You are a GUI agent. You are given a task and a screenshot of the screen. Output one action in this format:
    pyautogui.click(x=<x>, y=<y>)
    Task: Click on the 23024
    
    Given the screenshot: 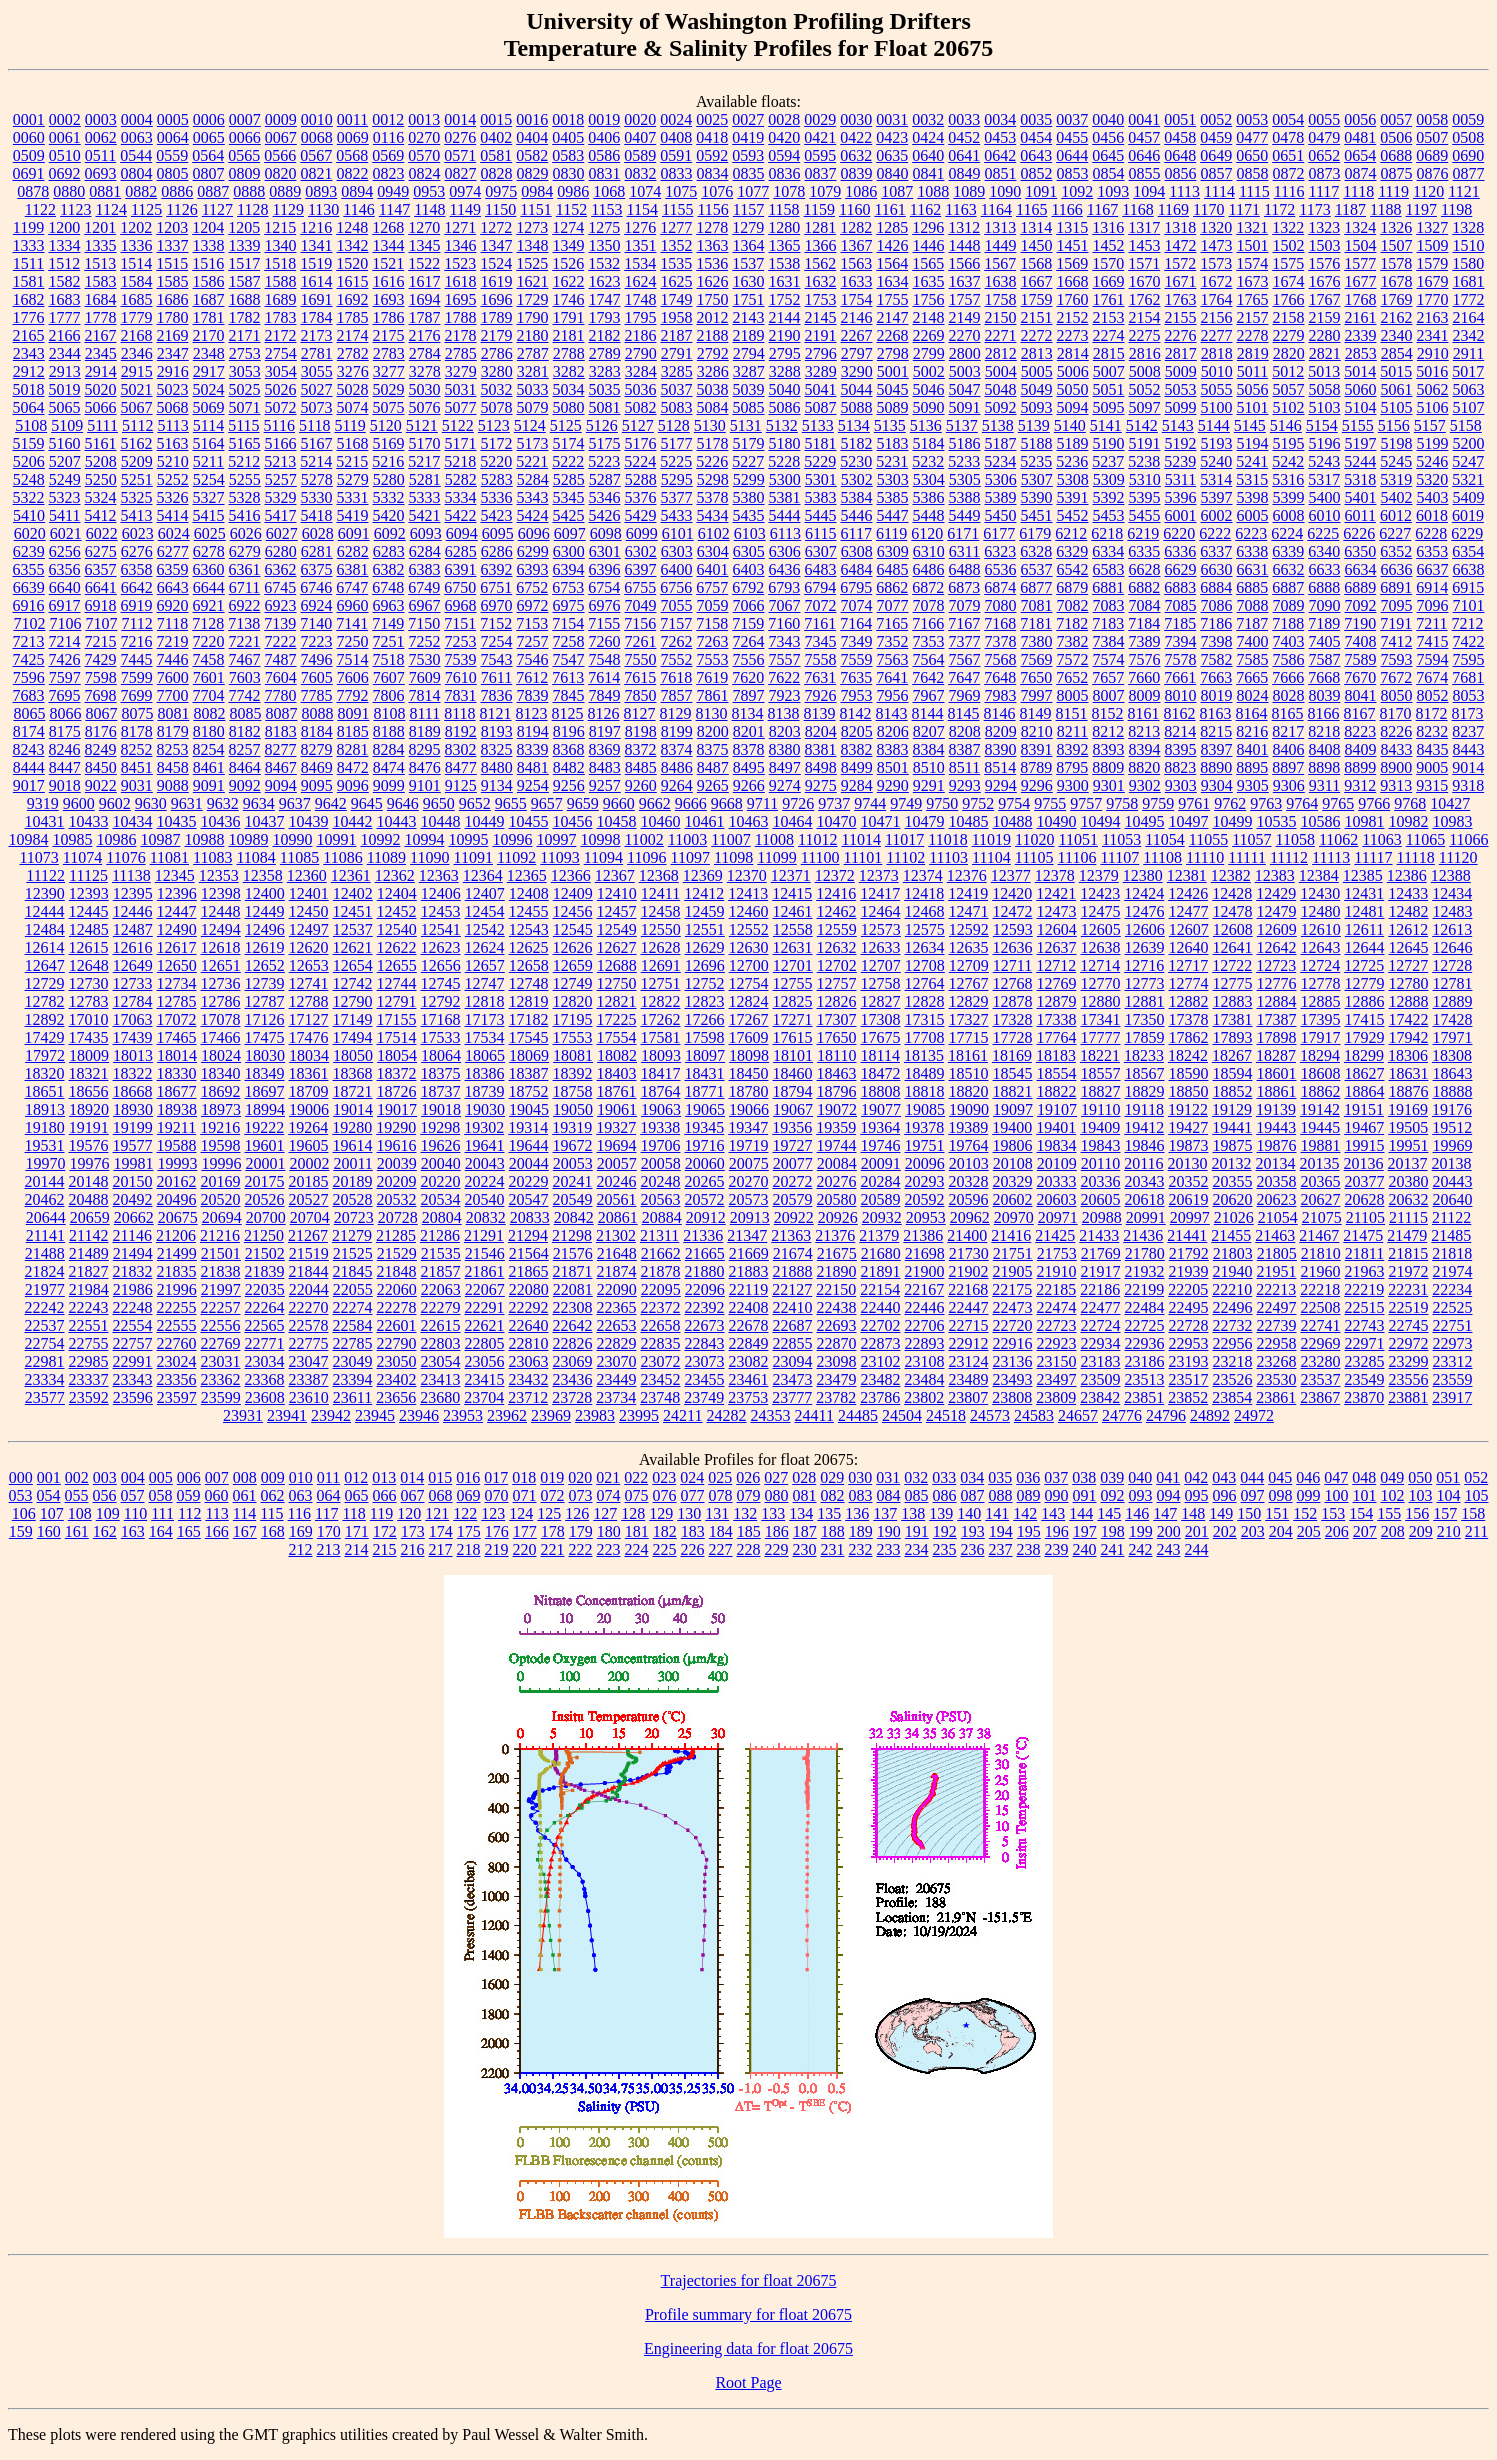 What is the action you would take?
    pyautogui.click(x=177, y=1361)
    